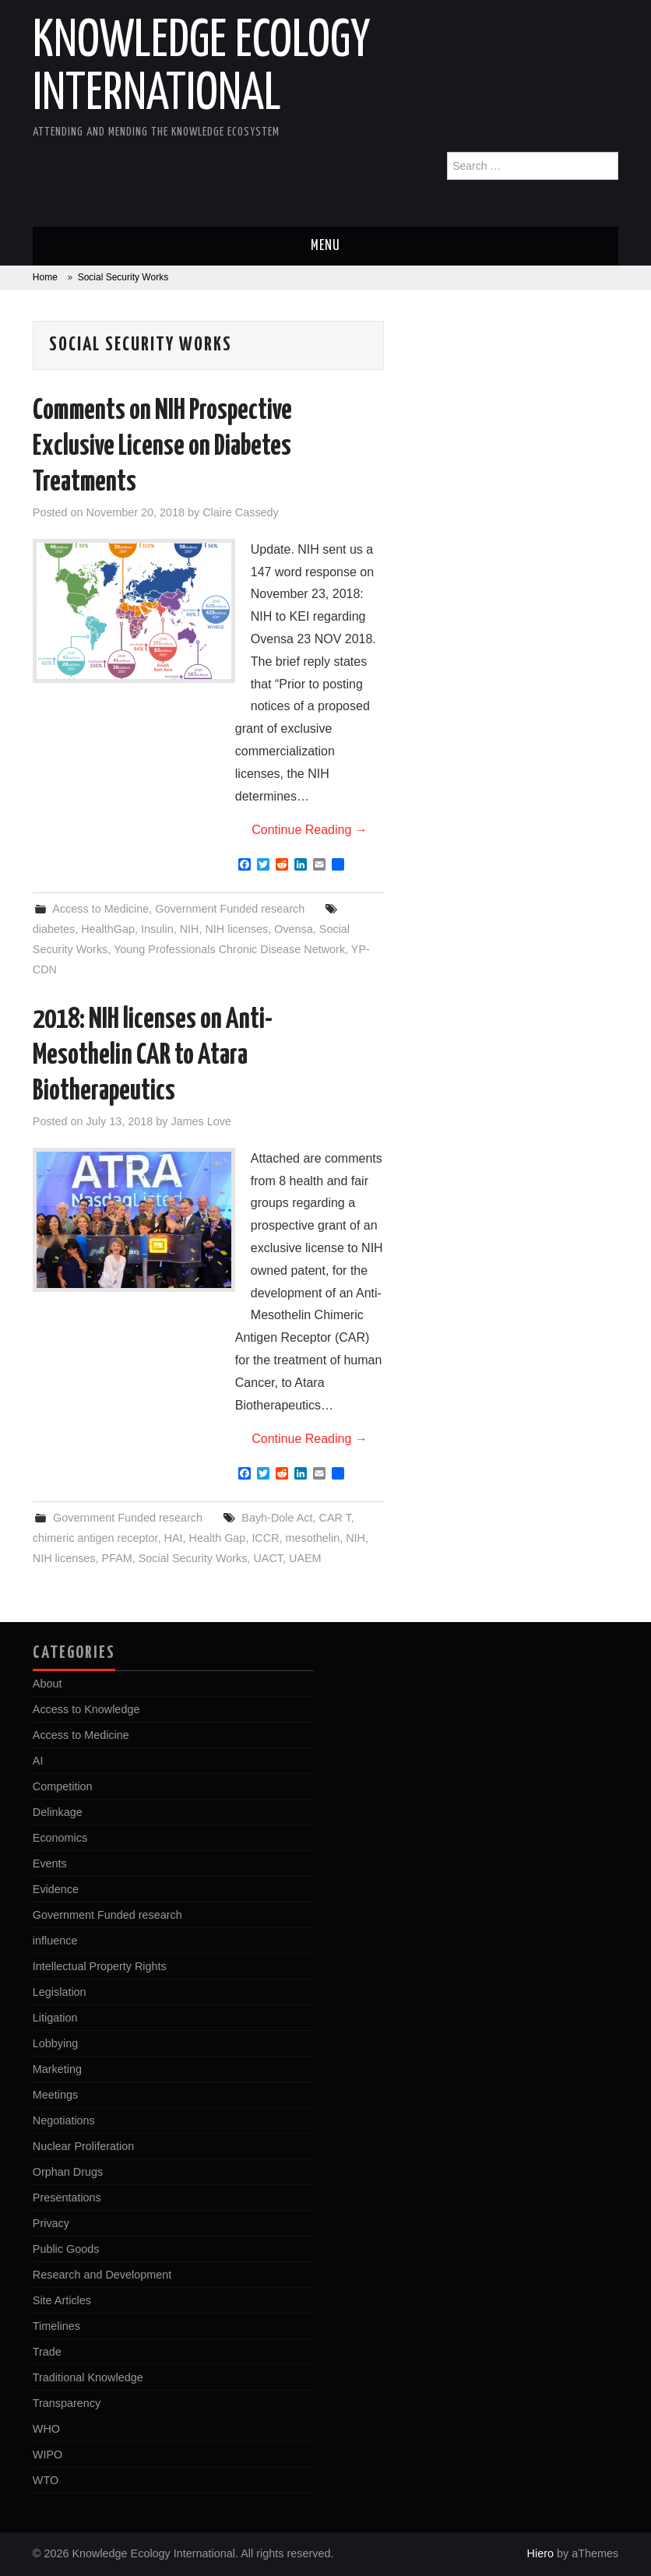 The image size is (651, 2576). I want to click on Nuclear Proliferation, so click(83, 2146).